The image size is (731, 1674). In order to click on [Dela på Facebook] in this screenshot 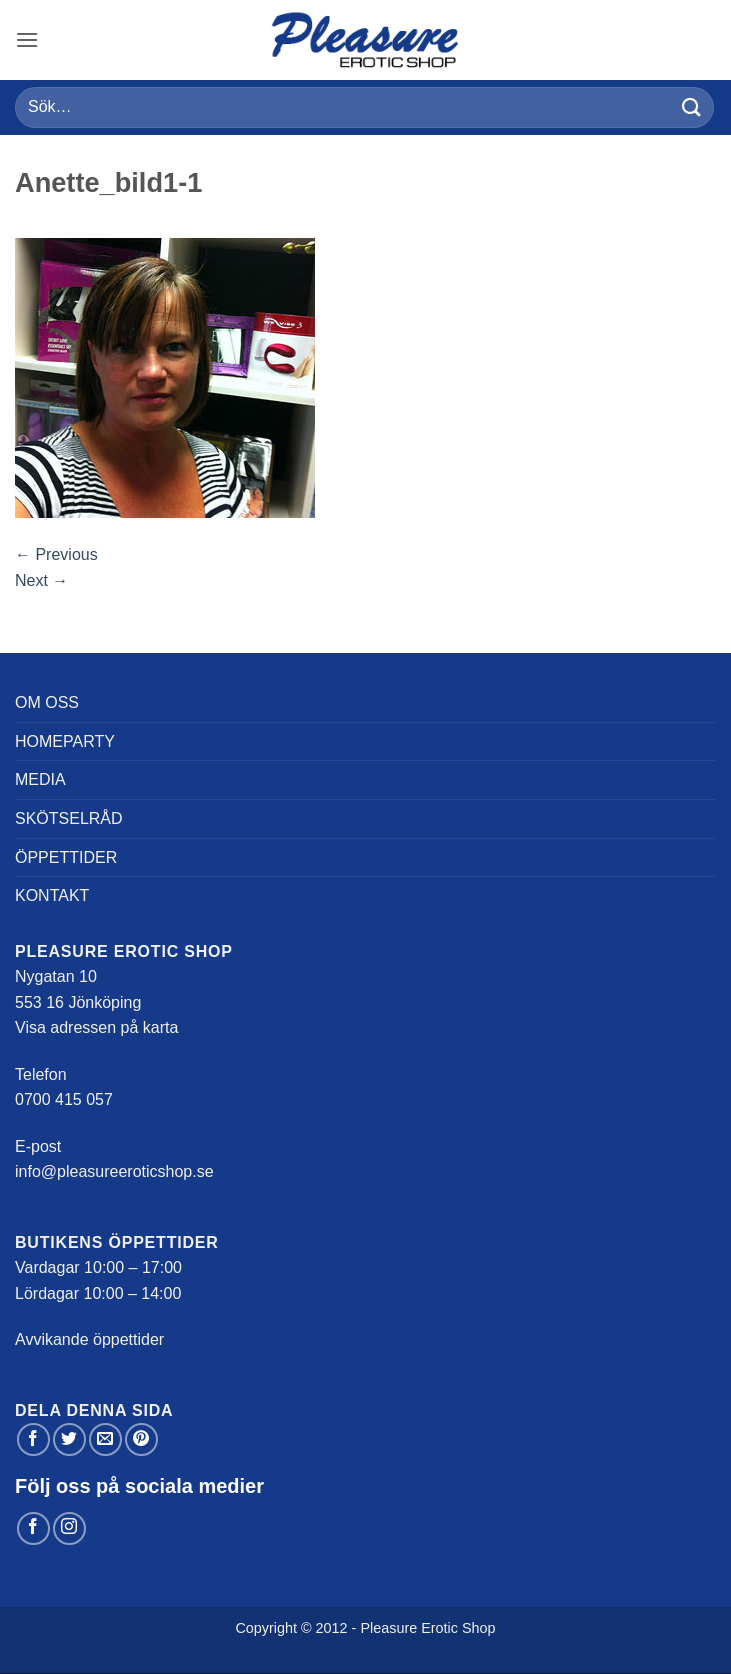, I will do `click(33, 1439)`.